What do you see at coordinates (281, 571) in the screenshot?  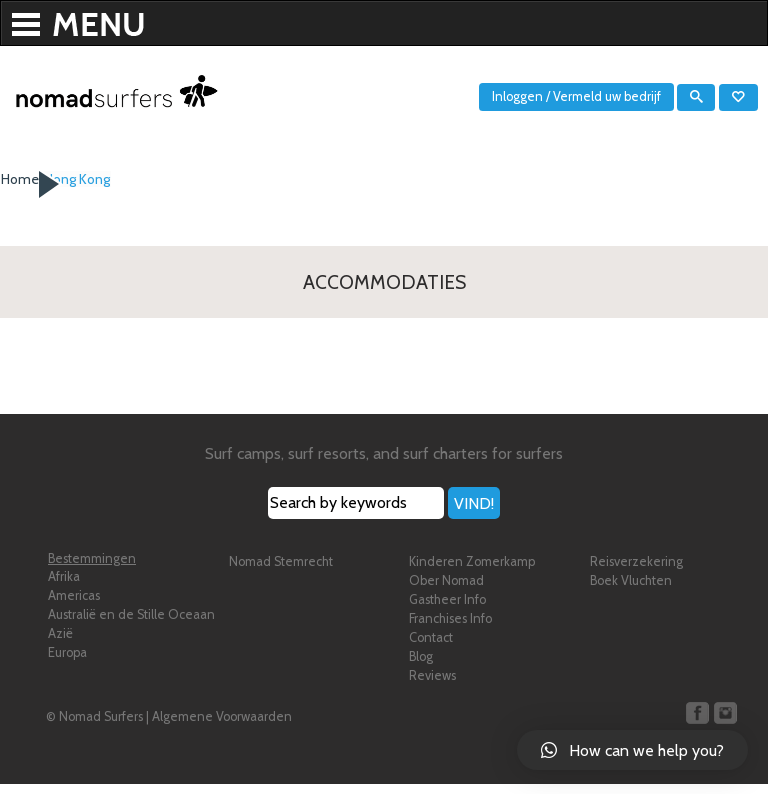 I see `Nomad Stemrecht` at bounding box center [281, 571].